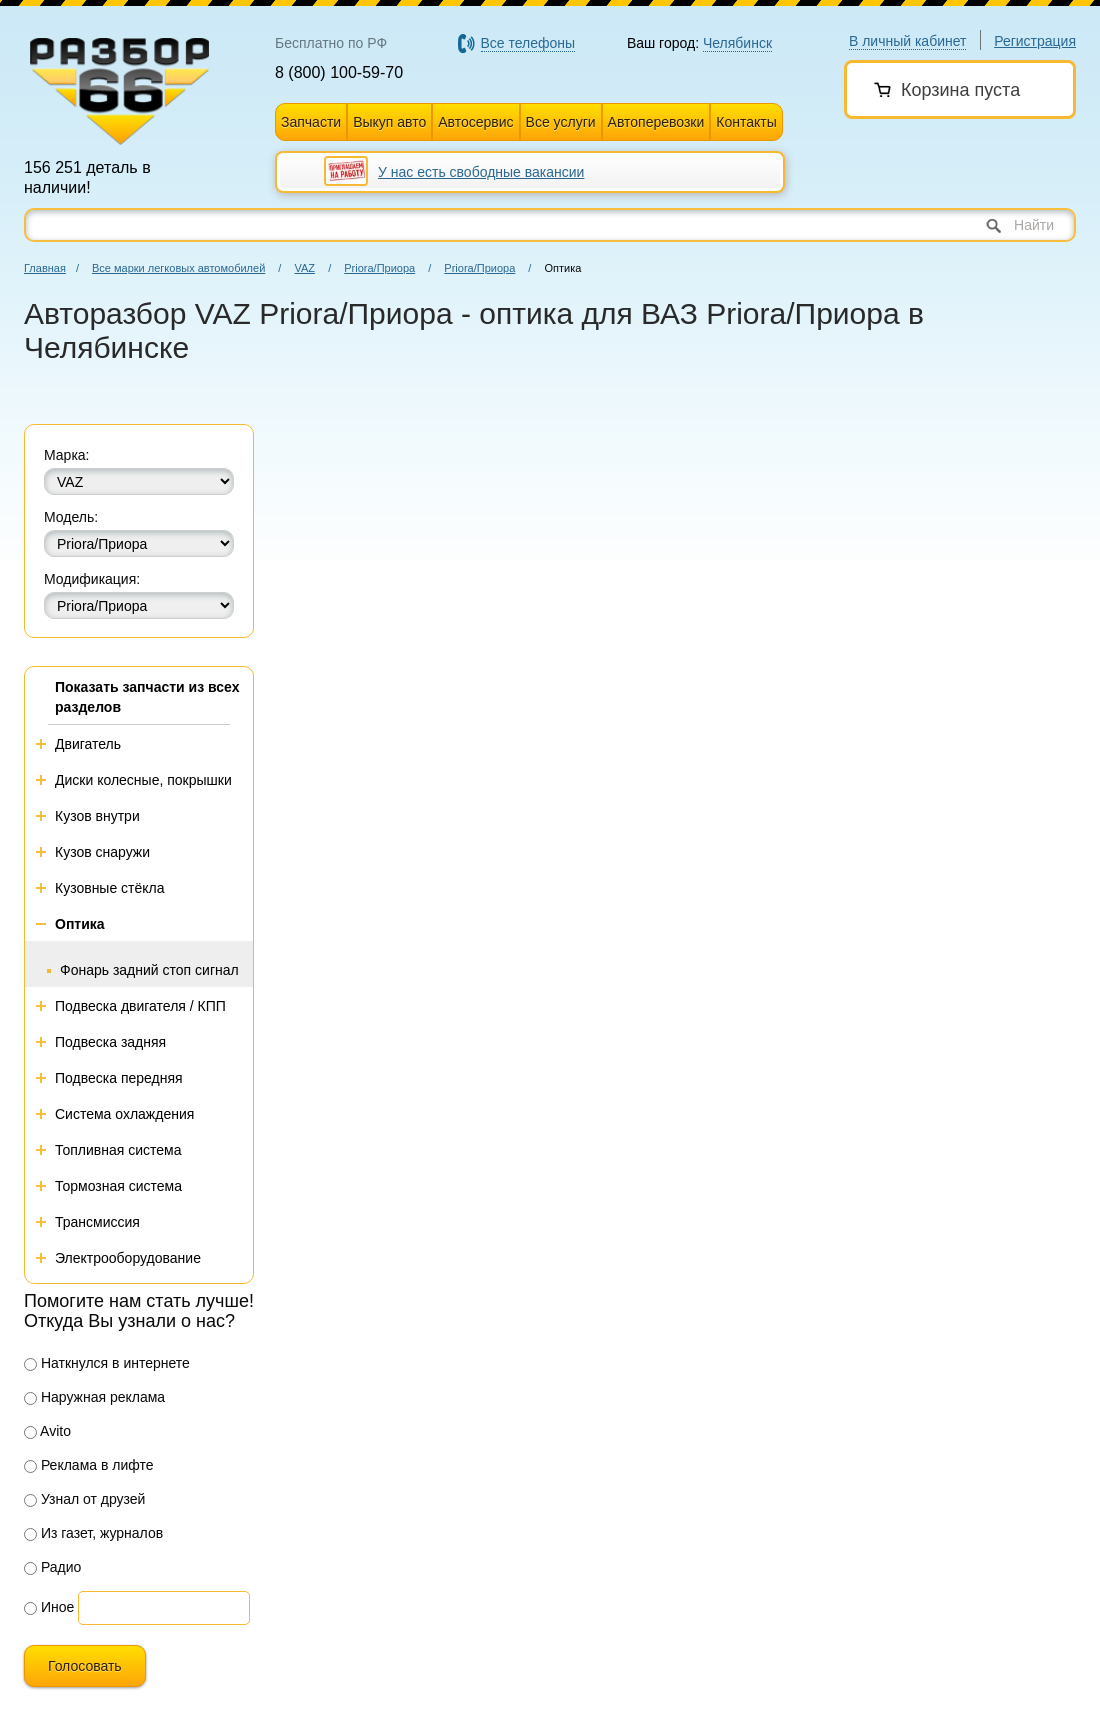 This screenshot has height=1723, width=1100. Describe the element at coordinates (311, 122) in the screenshot. I see `Запчасти` at that location.